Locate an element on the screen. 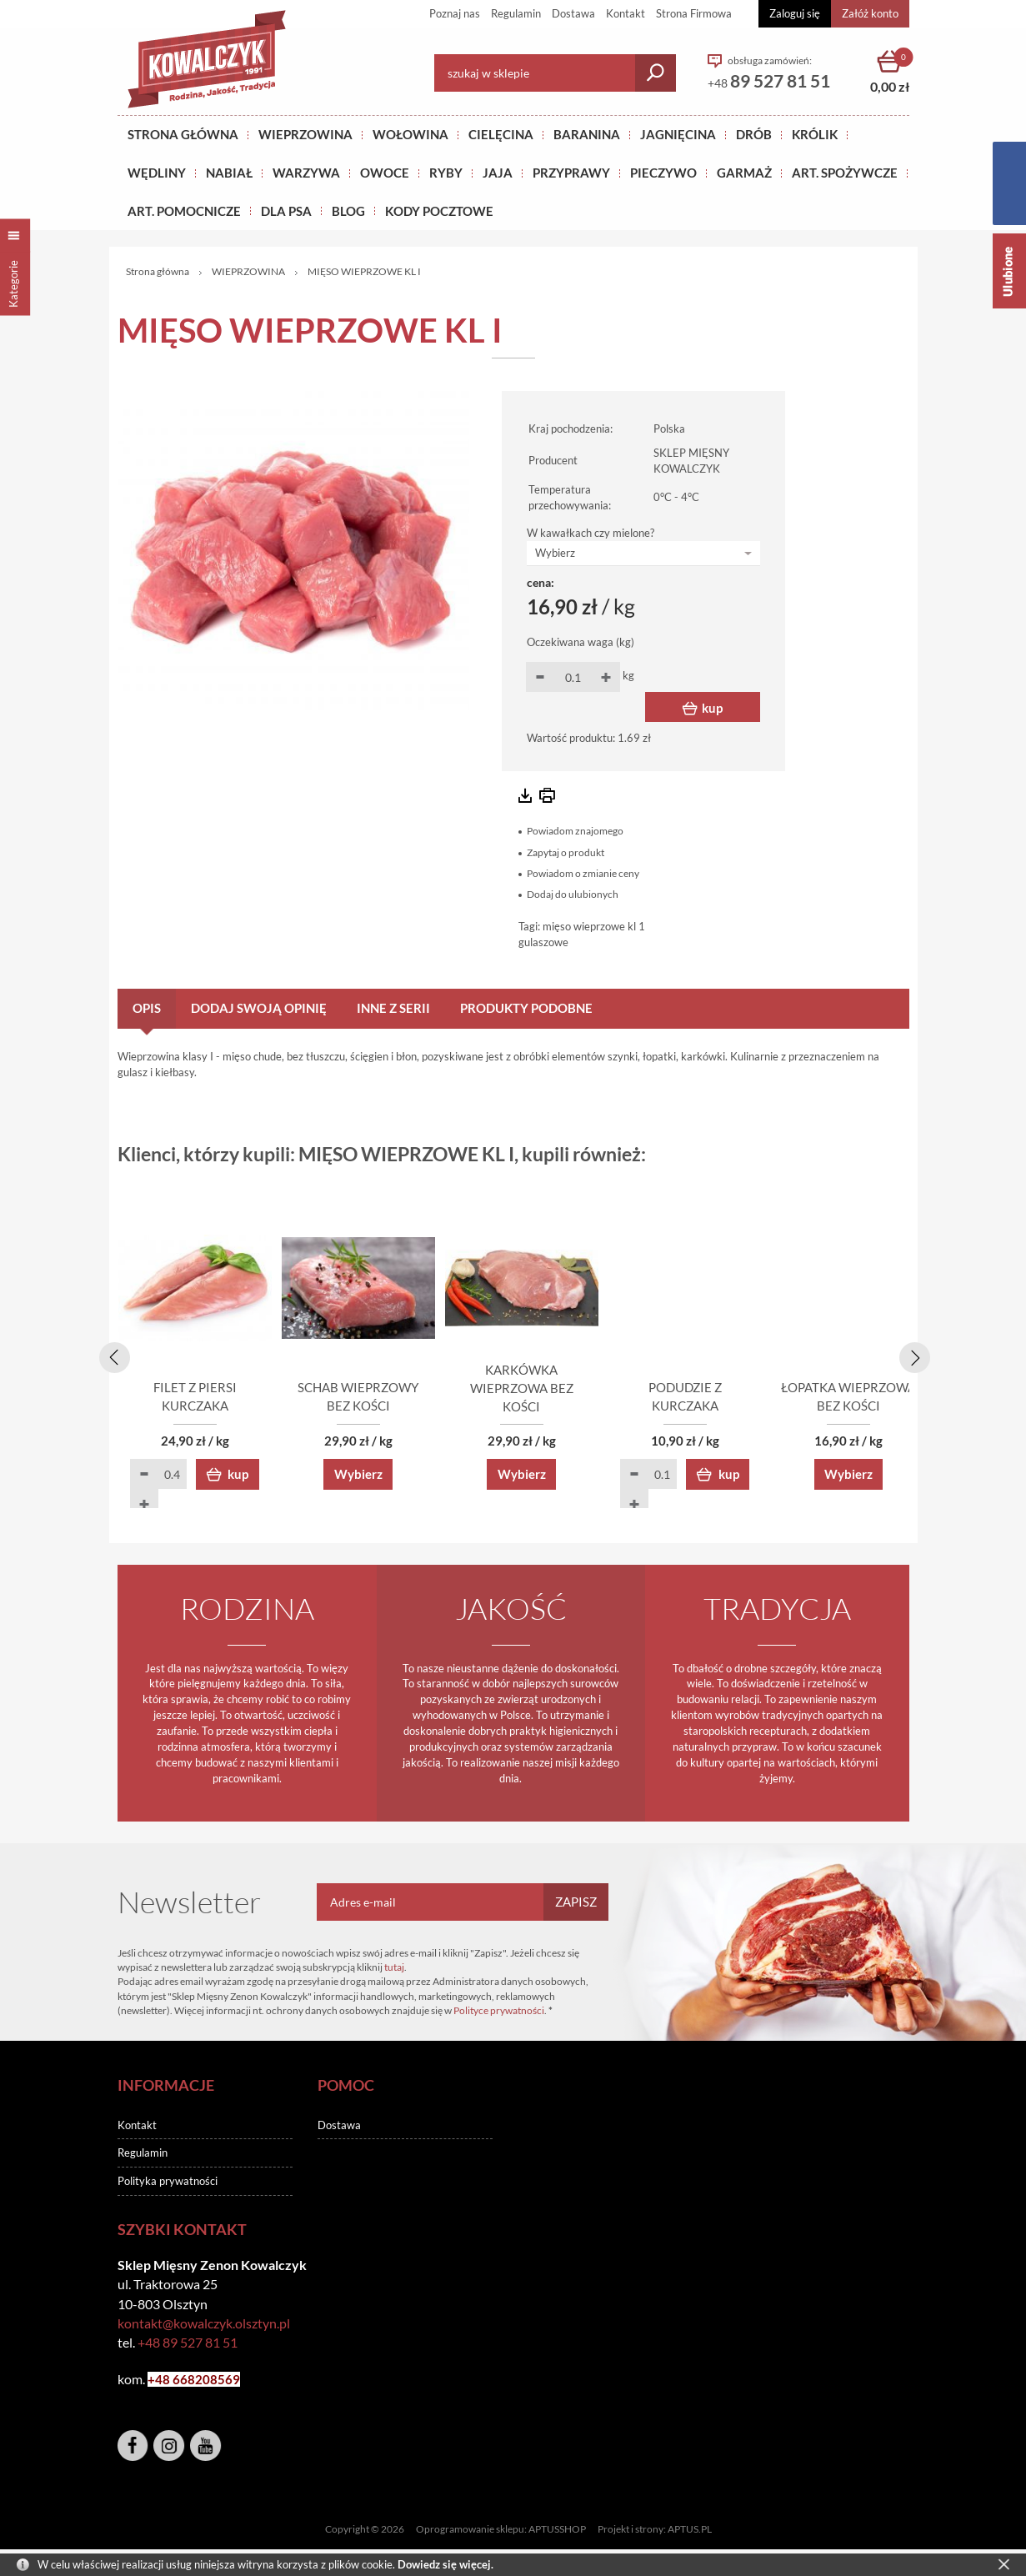  Drób is located at coordinates (754, 134).